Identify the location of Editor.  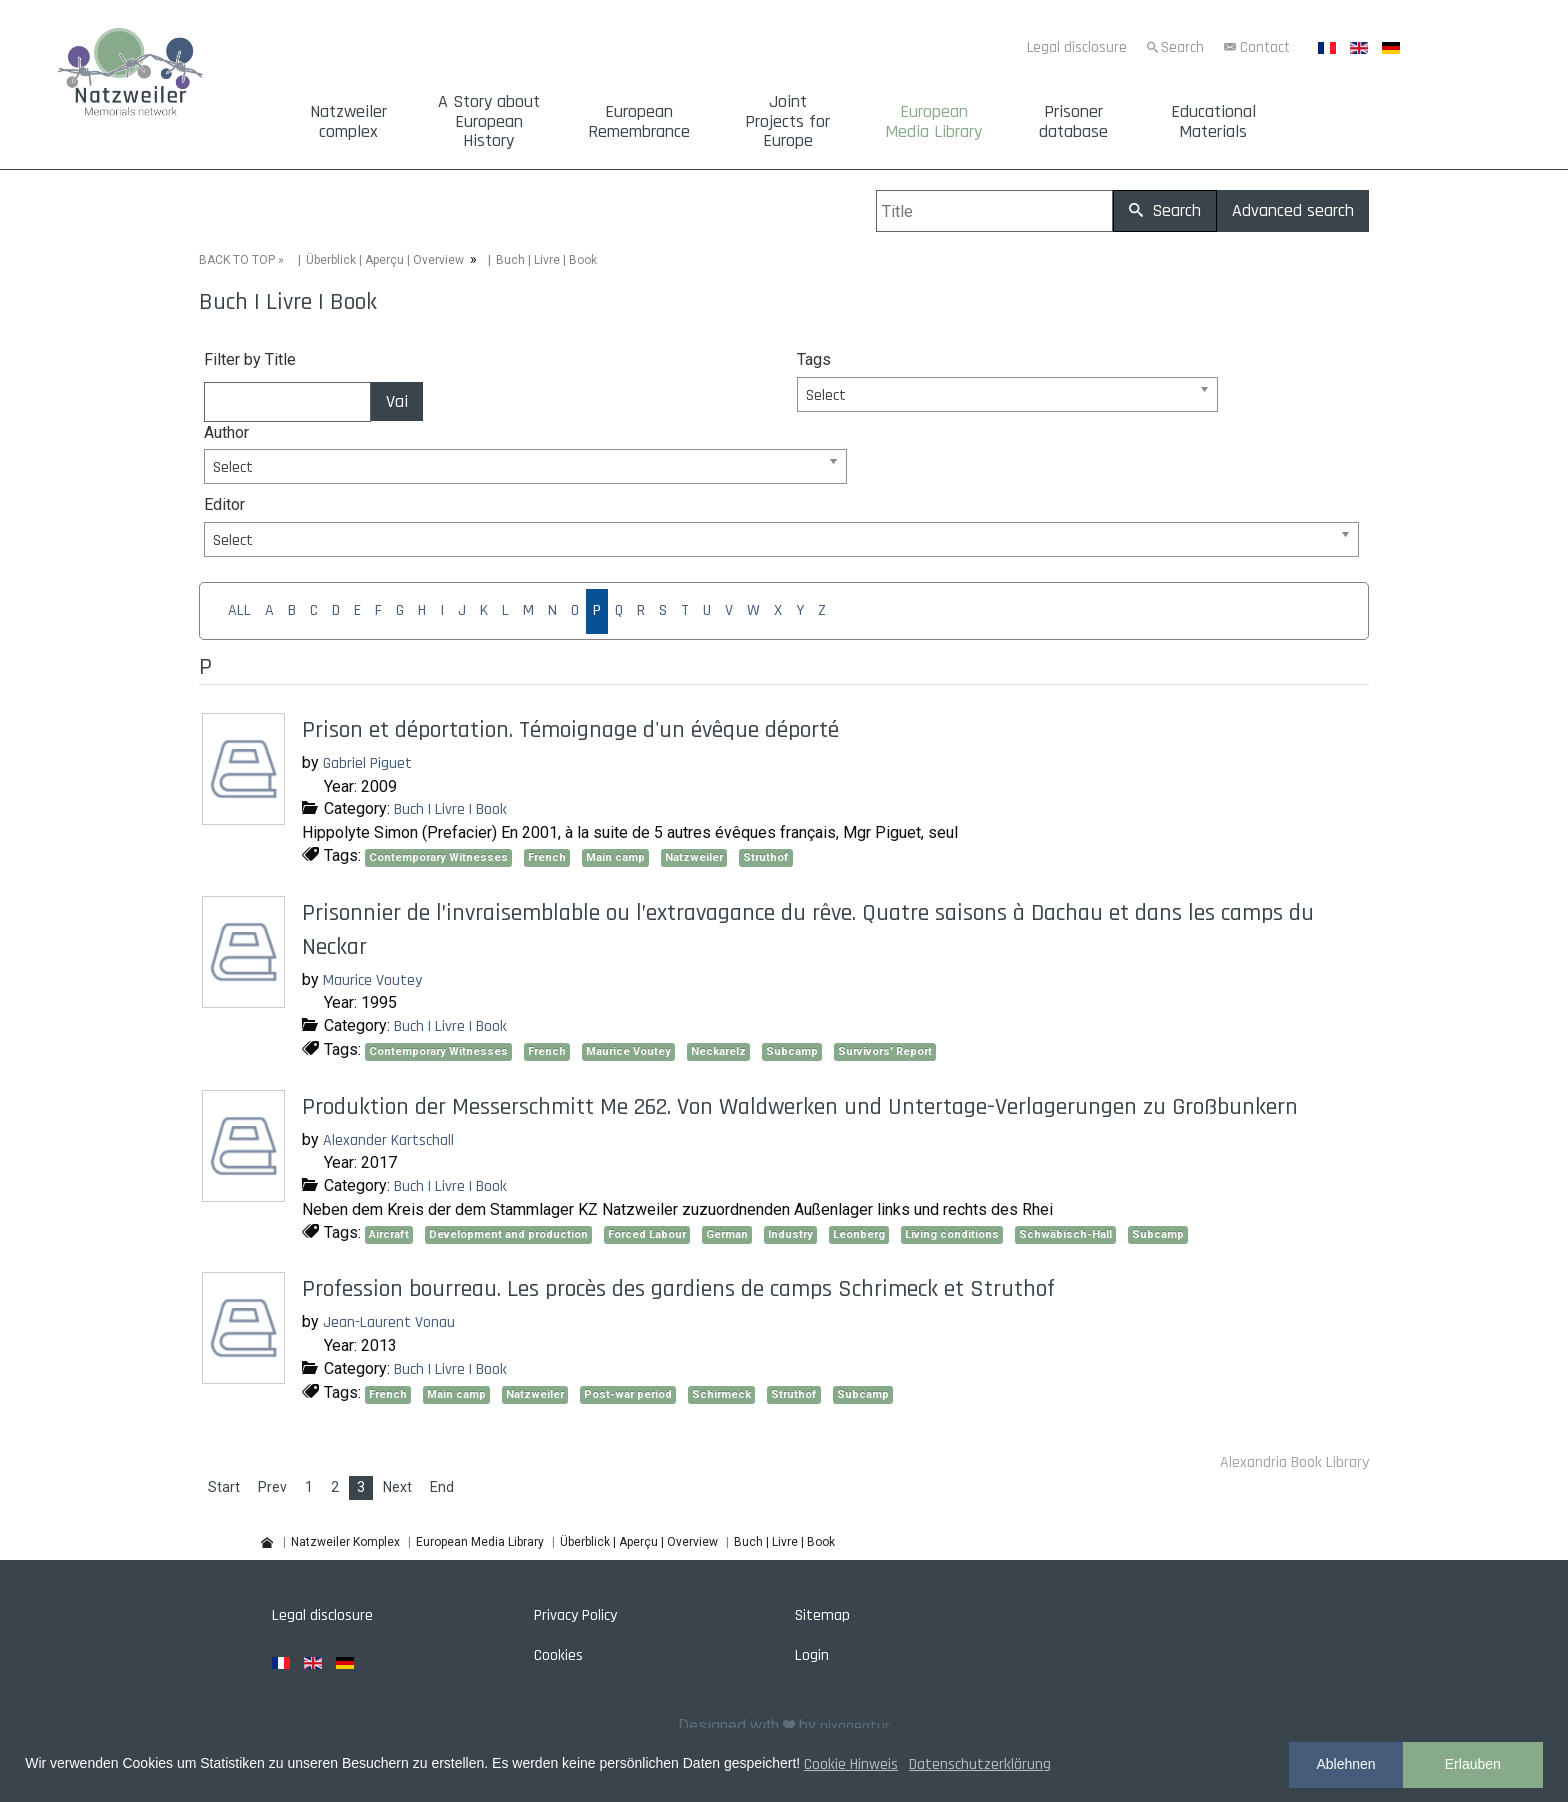
(224, 504).